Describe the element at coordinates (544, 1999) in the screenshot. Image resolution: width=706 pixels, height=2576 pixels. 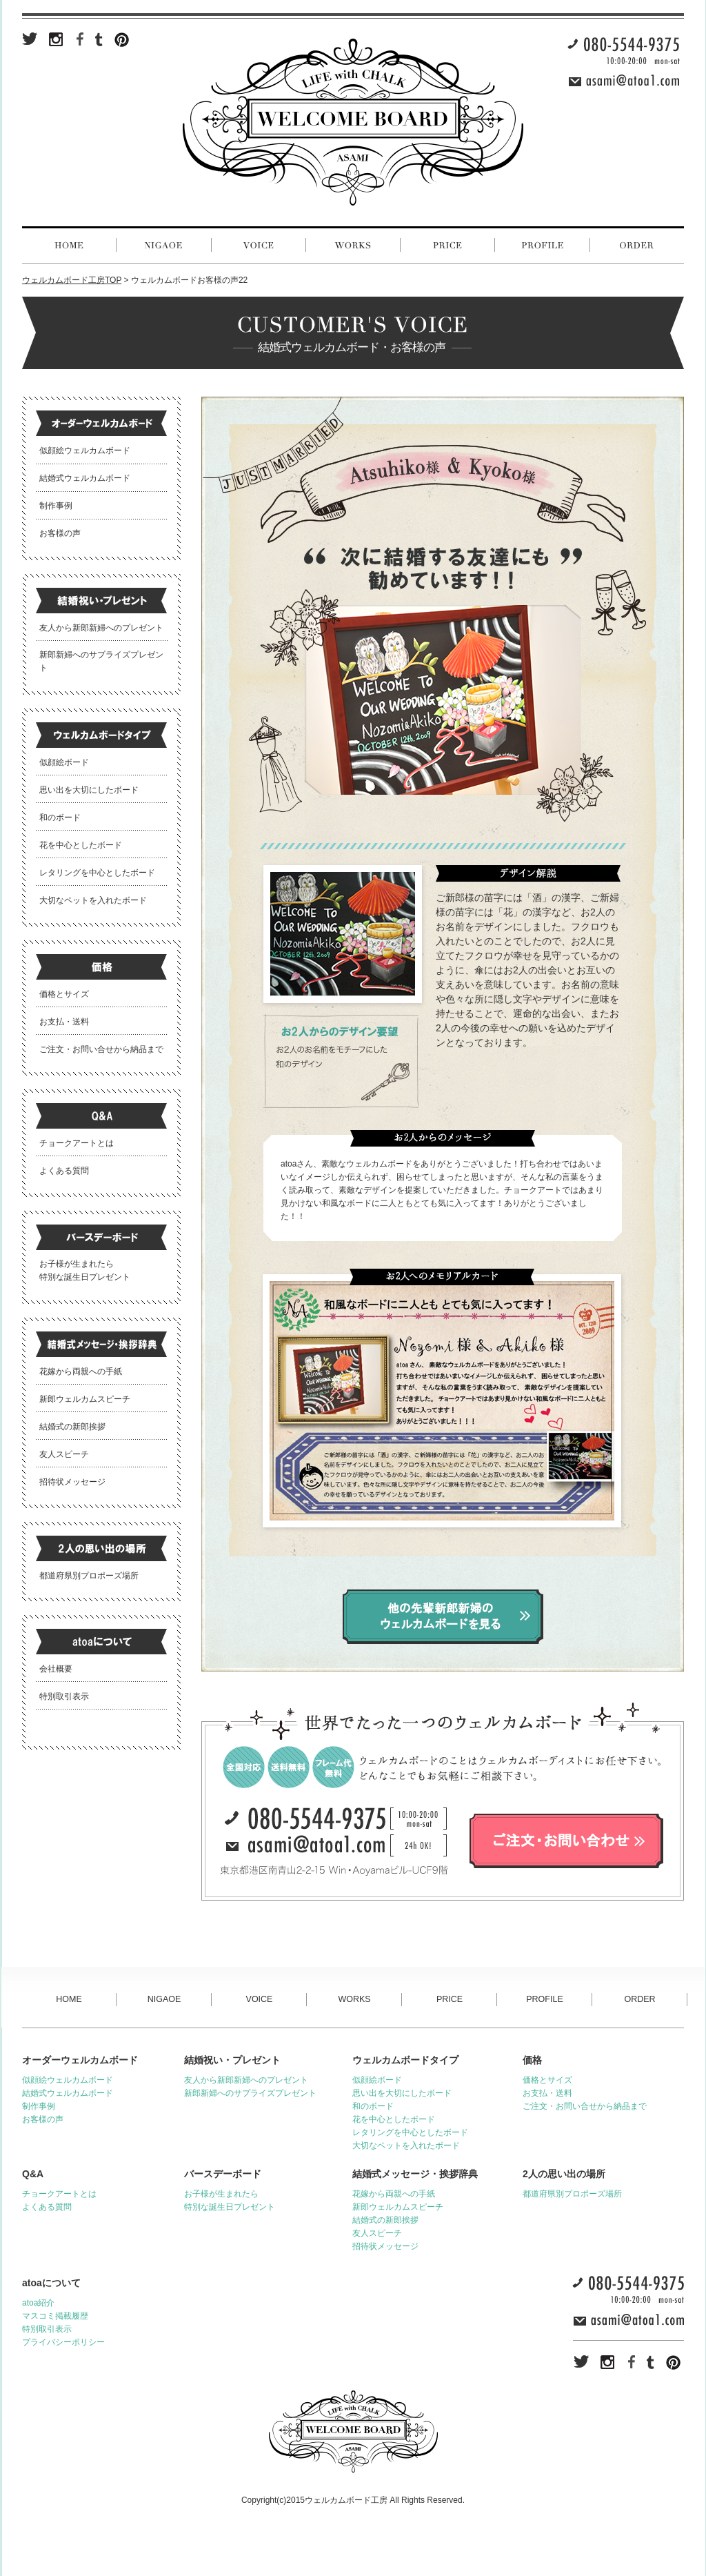
I see `PROFILE` at that location.